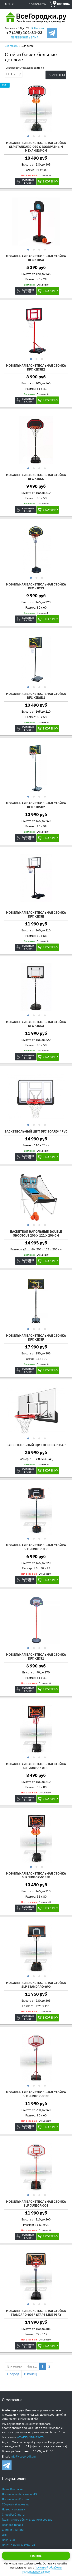  I want to click on Мобильная баскетбольная стойка SLP Junior-003В, so click(36, 2094).